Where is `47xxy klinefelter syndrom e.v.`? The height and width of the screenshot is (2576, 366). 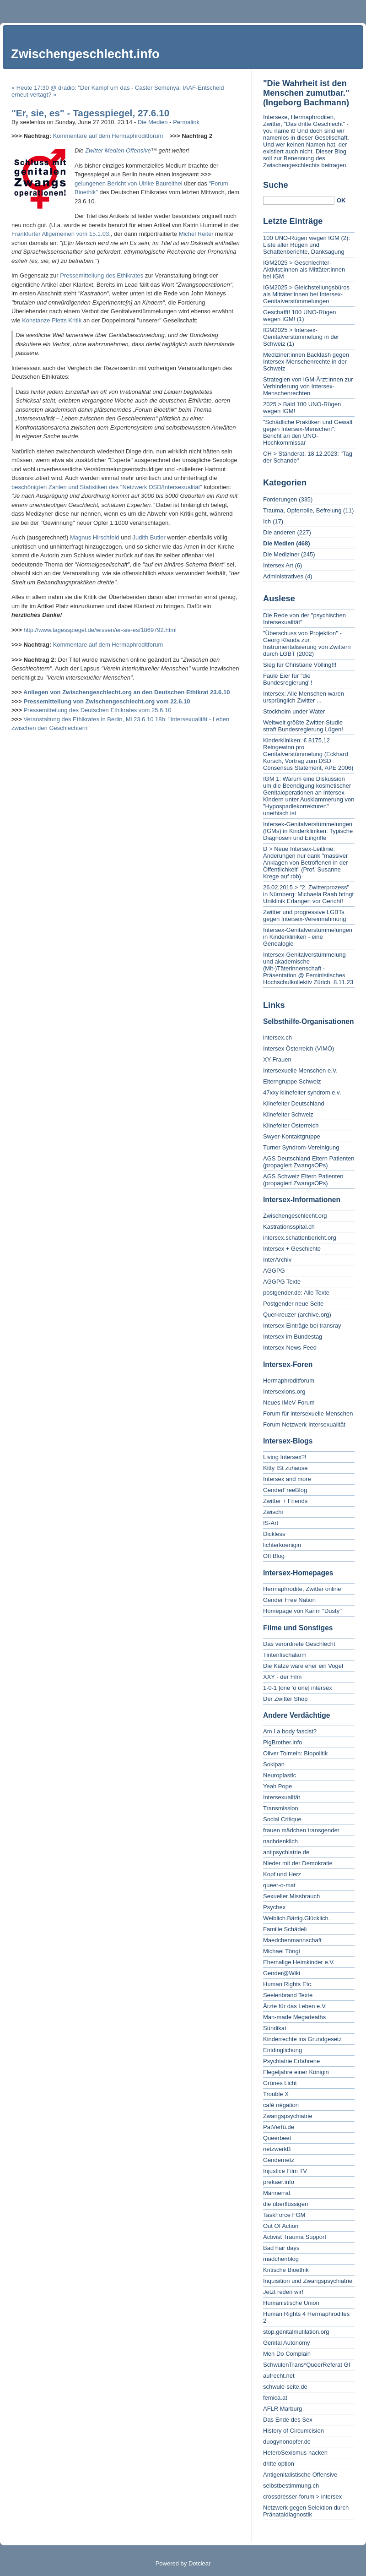 47xxy klinefelter syndrom e.v. is located at coordinates (302, 1092).